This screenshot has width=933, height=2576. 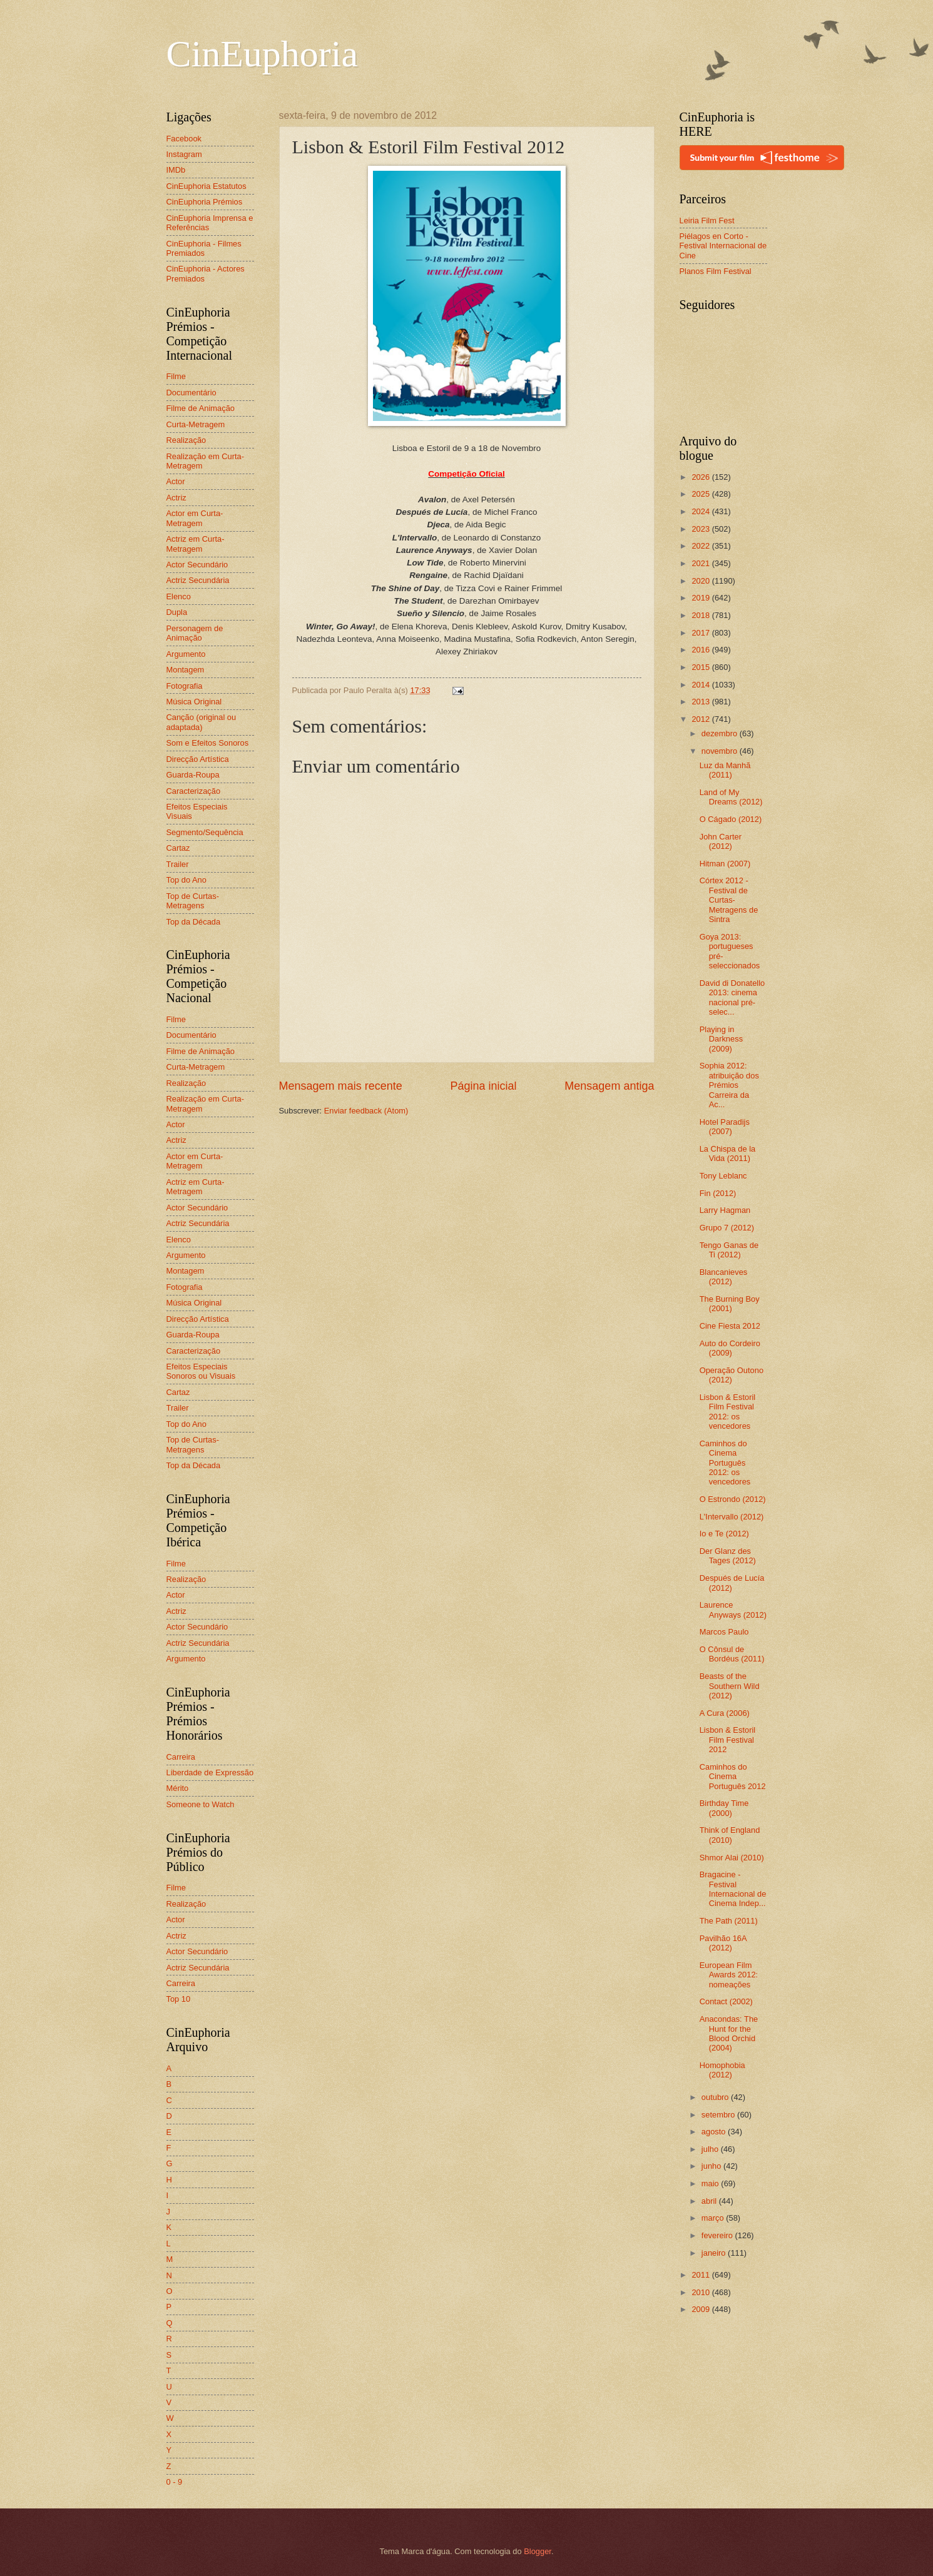 What do you see at coordinates (733, 1609) in the screenshot?
I see `Laurence Anyways (2012)` at bounding box center [733, 1609].